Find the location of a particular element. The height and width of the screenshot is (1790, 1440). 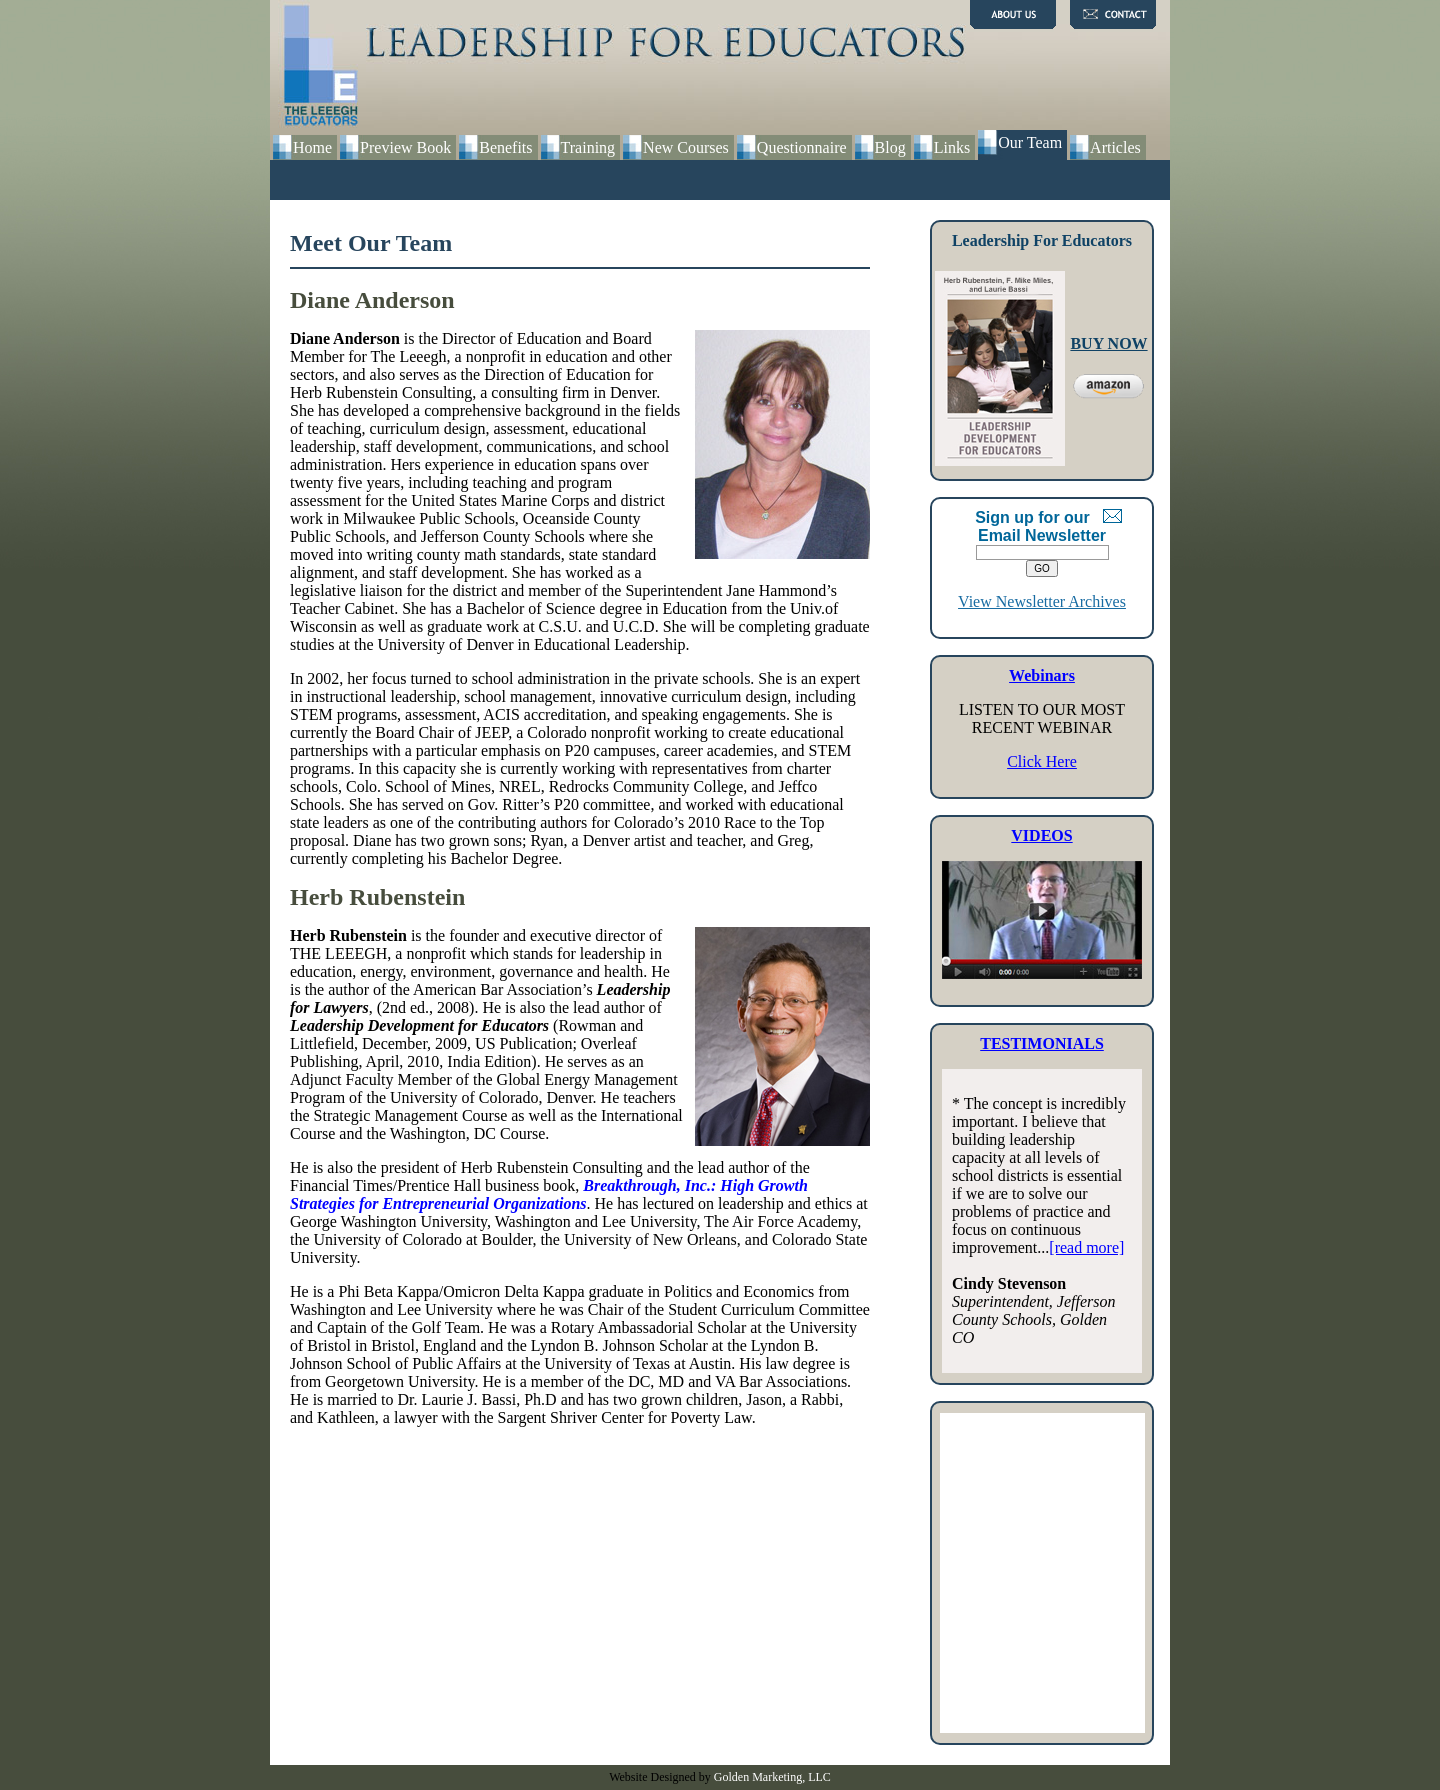

Blog is located at coordinates (890, 147).